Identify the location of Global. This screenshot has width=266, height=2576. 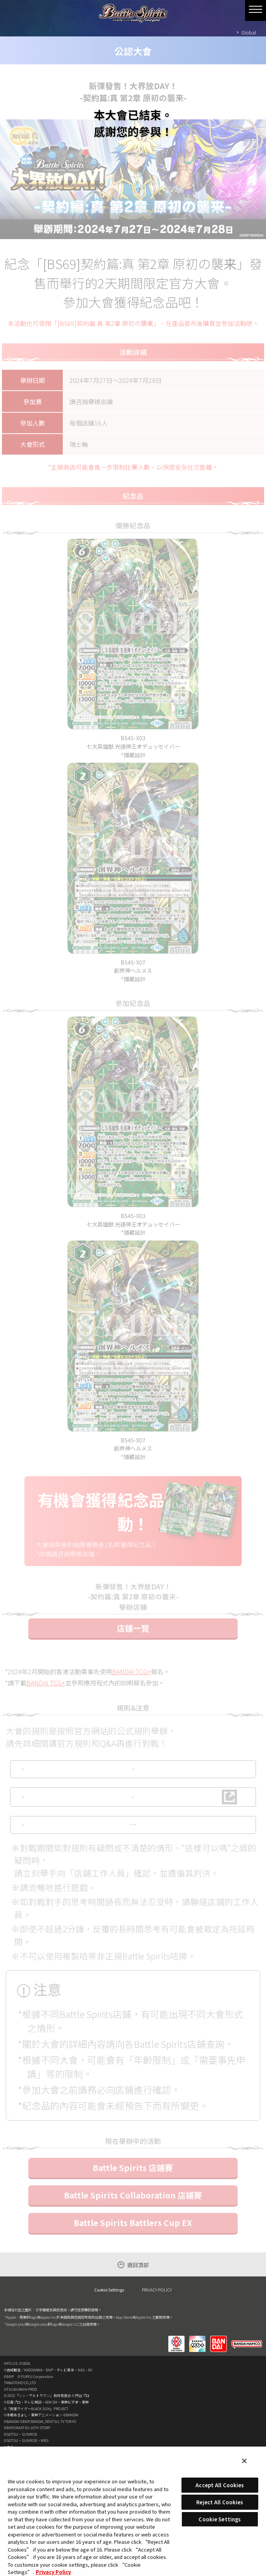
(248, 32).